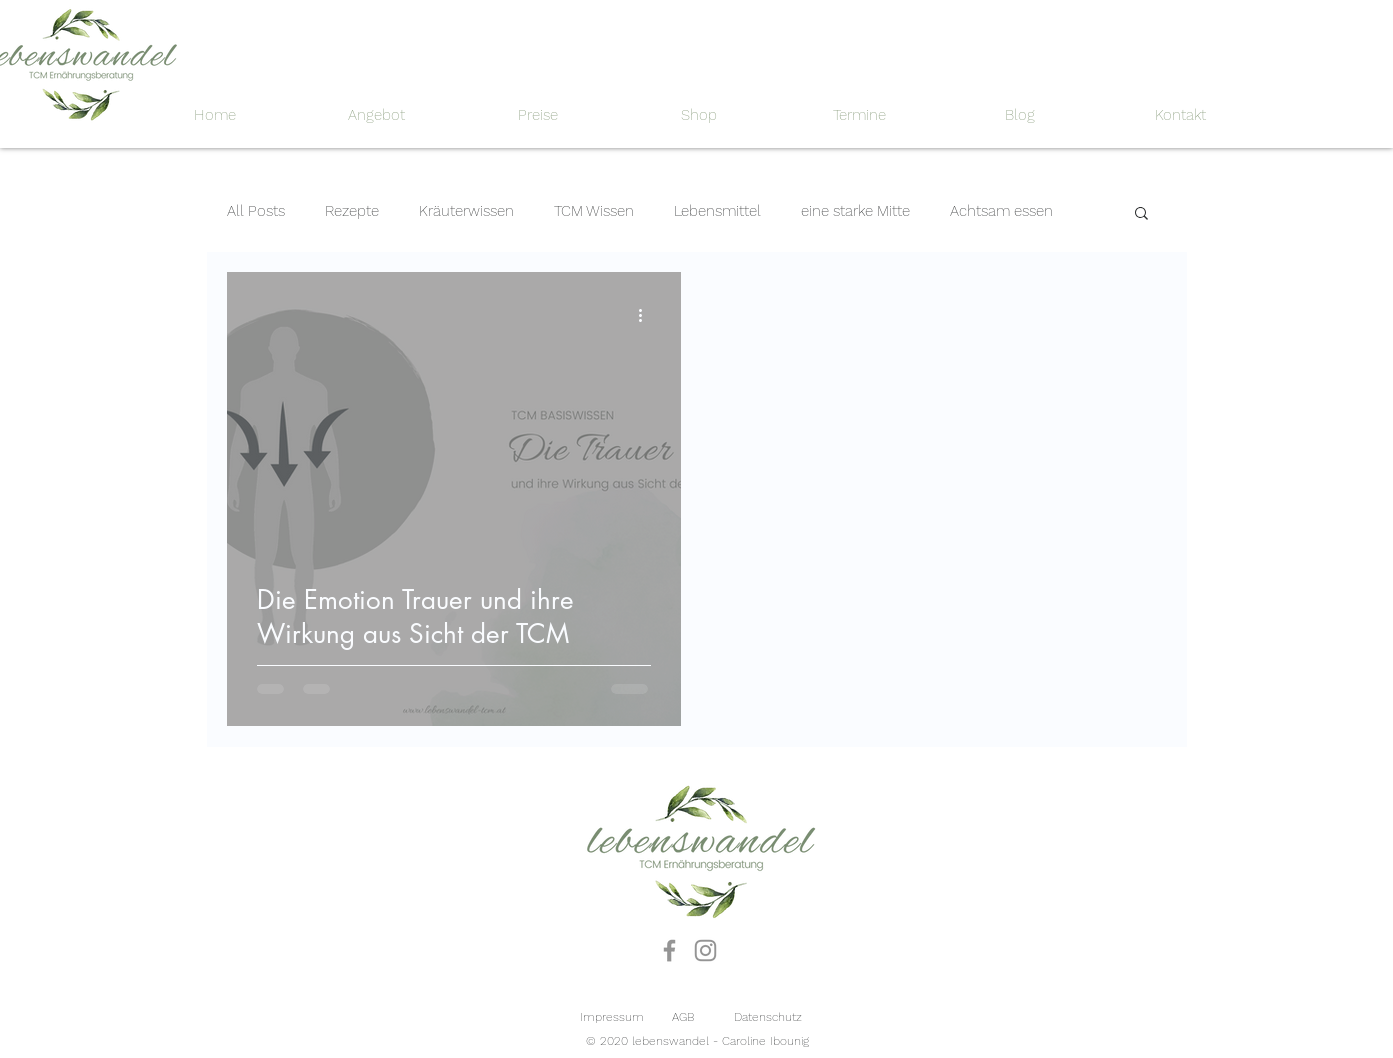  Describe the element at coordinates (669, 950) in the screenshot. I see `[Facebook]` at that location.